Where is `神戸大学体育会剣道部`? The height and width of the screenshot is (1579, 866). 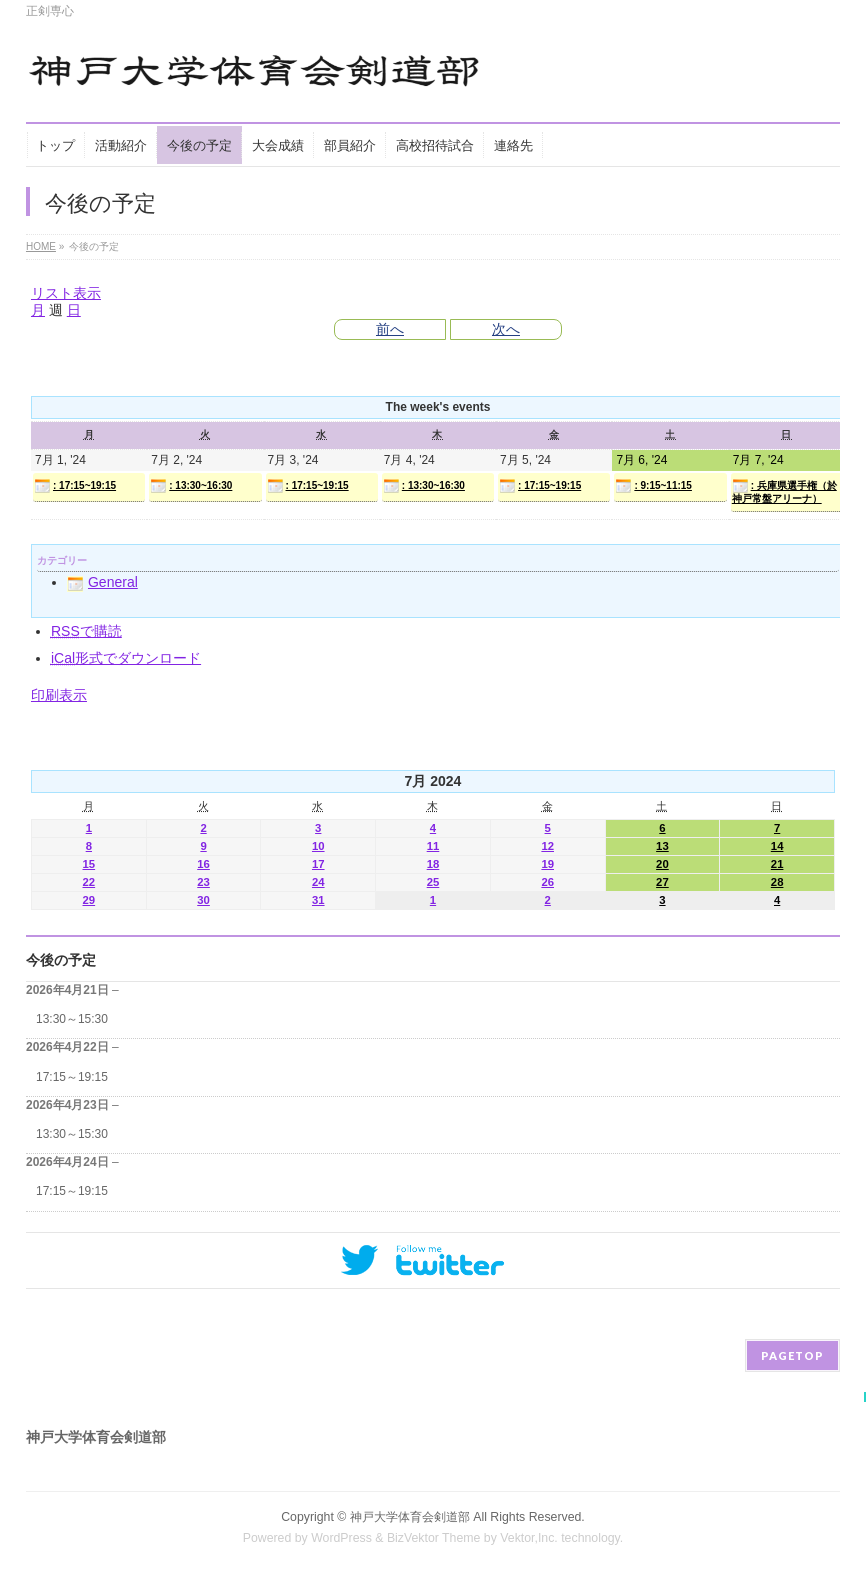
神戸大学体育会剣道部 is located at coordinates (410, 1517).